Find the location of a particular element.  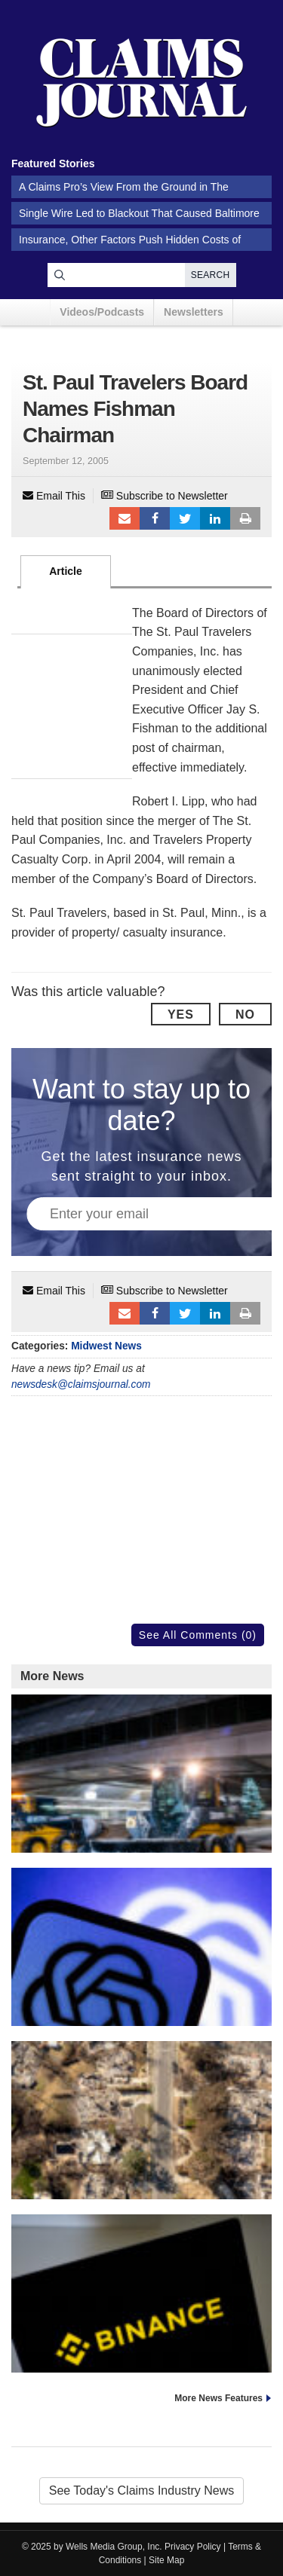

Binance Sued by Hamas Victims Under Anti-Terrorism Law is located at coordinates (141, 2350).